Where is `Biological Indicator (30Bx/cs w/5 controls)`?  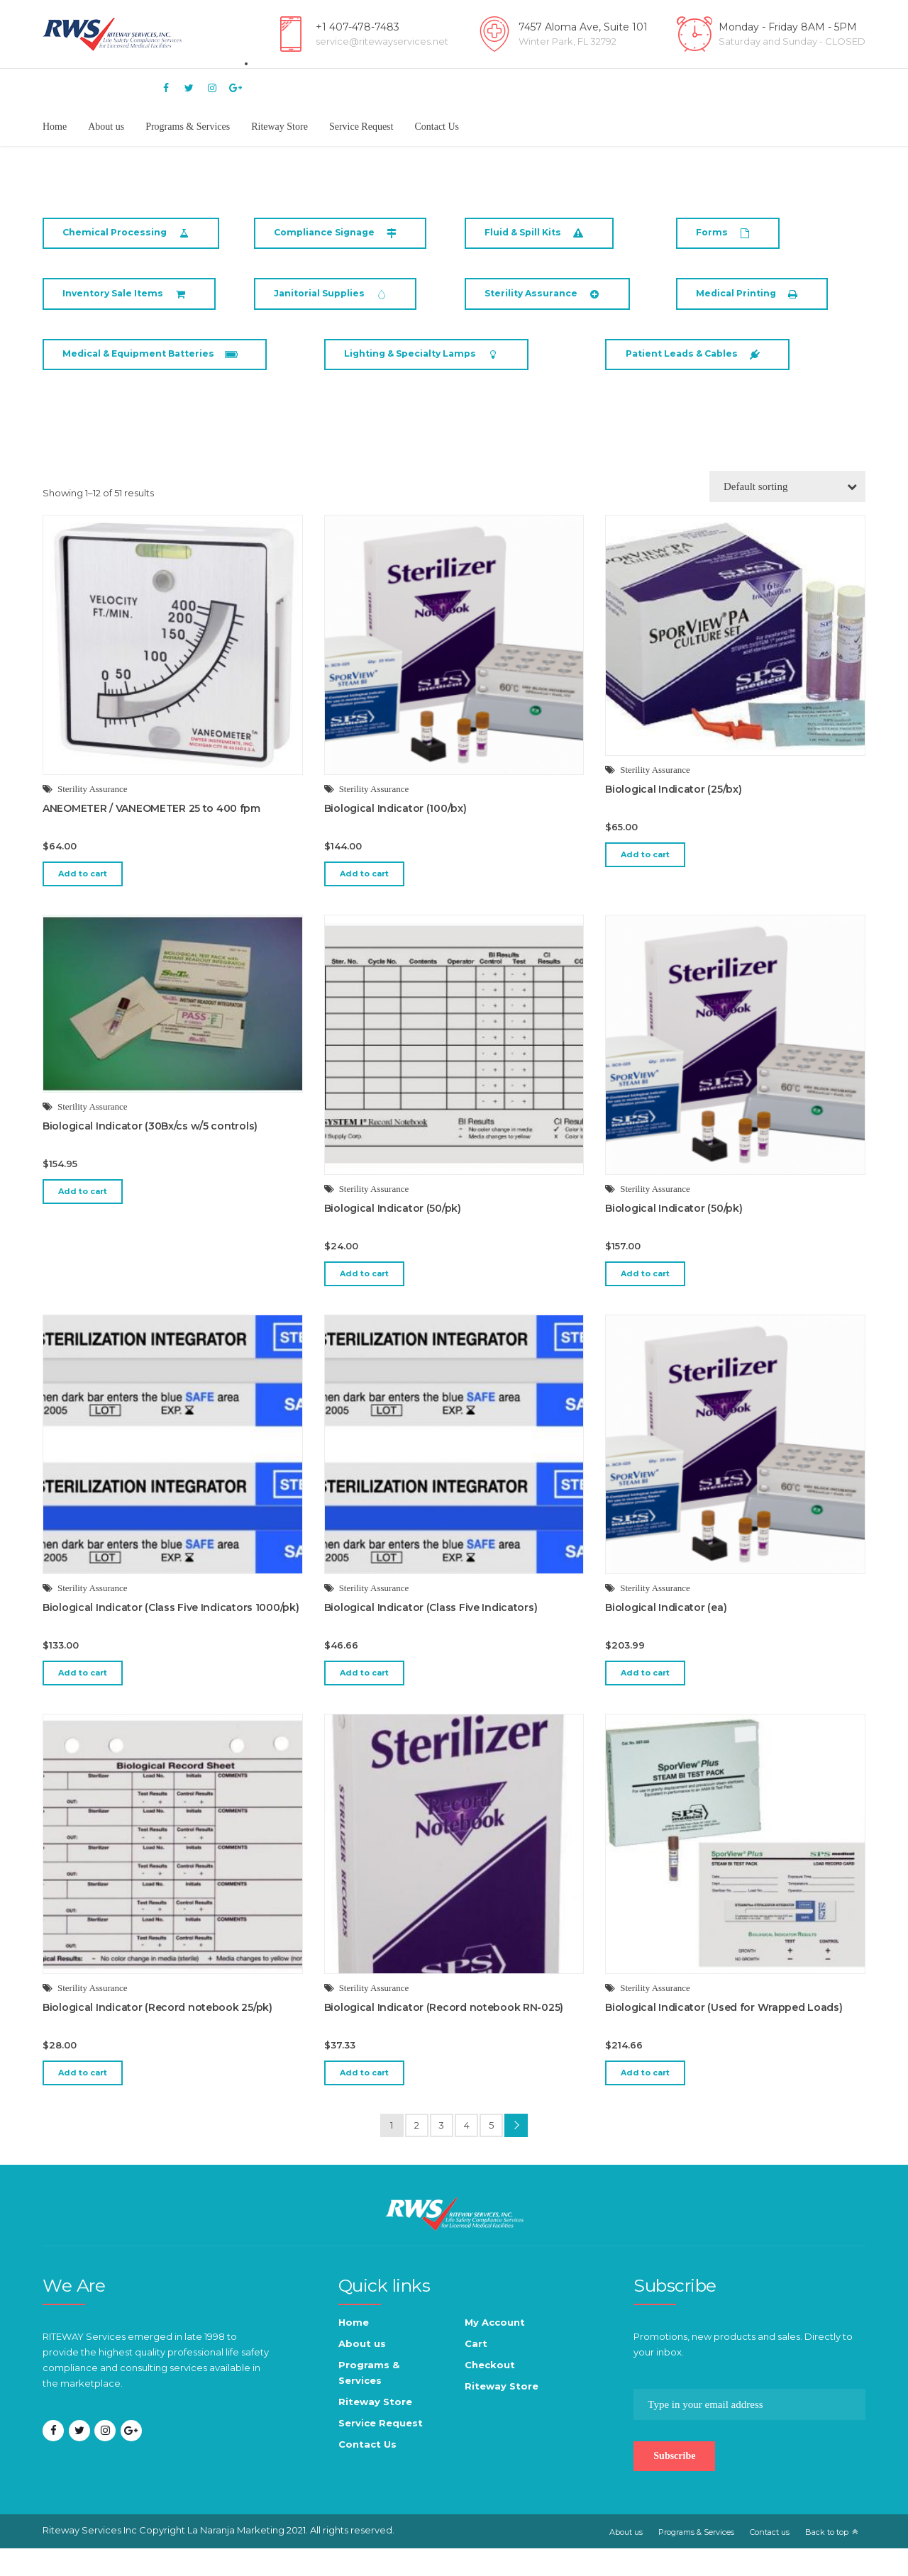 Biological Indicator (30Bx/cs w/5 controls) is located at coordinates (150, 1153).